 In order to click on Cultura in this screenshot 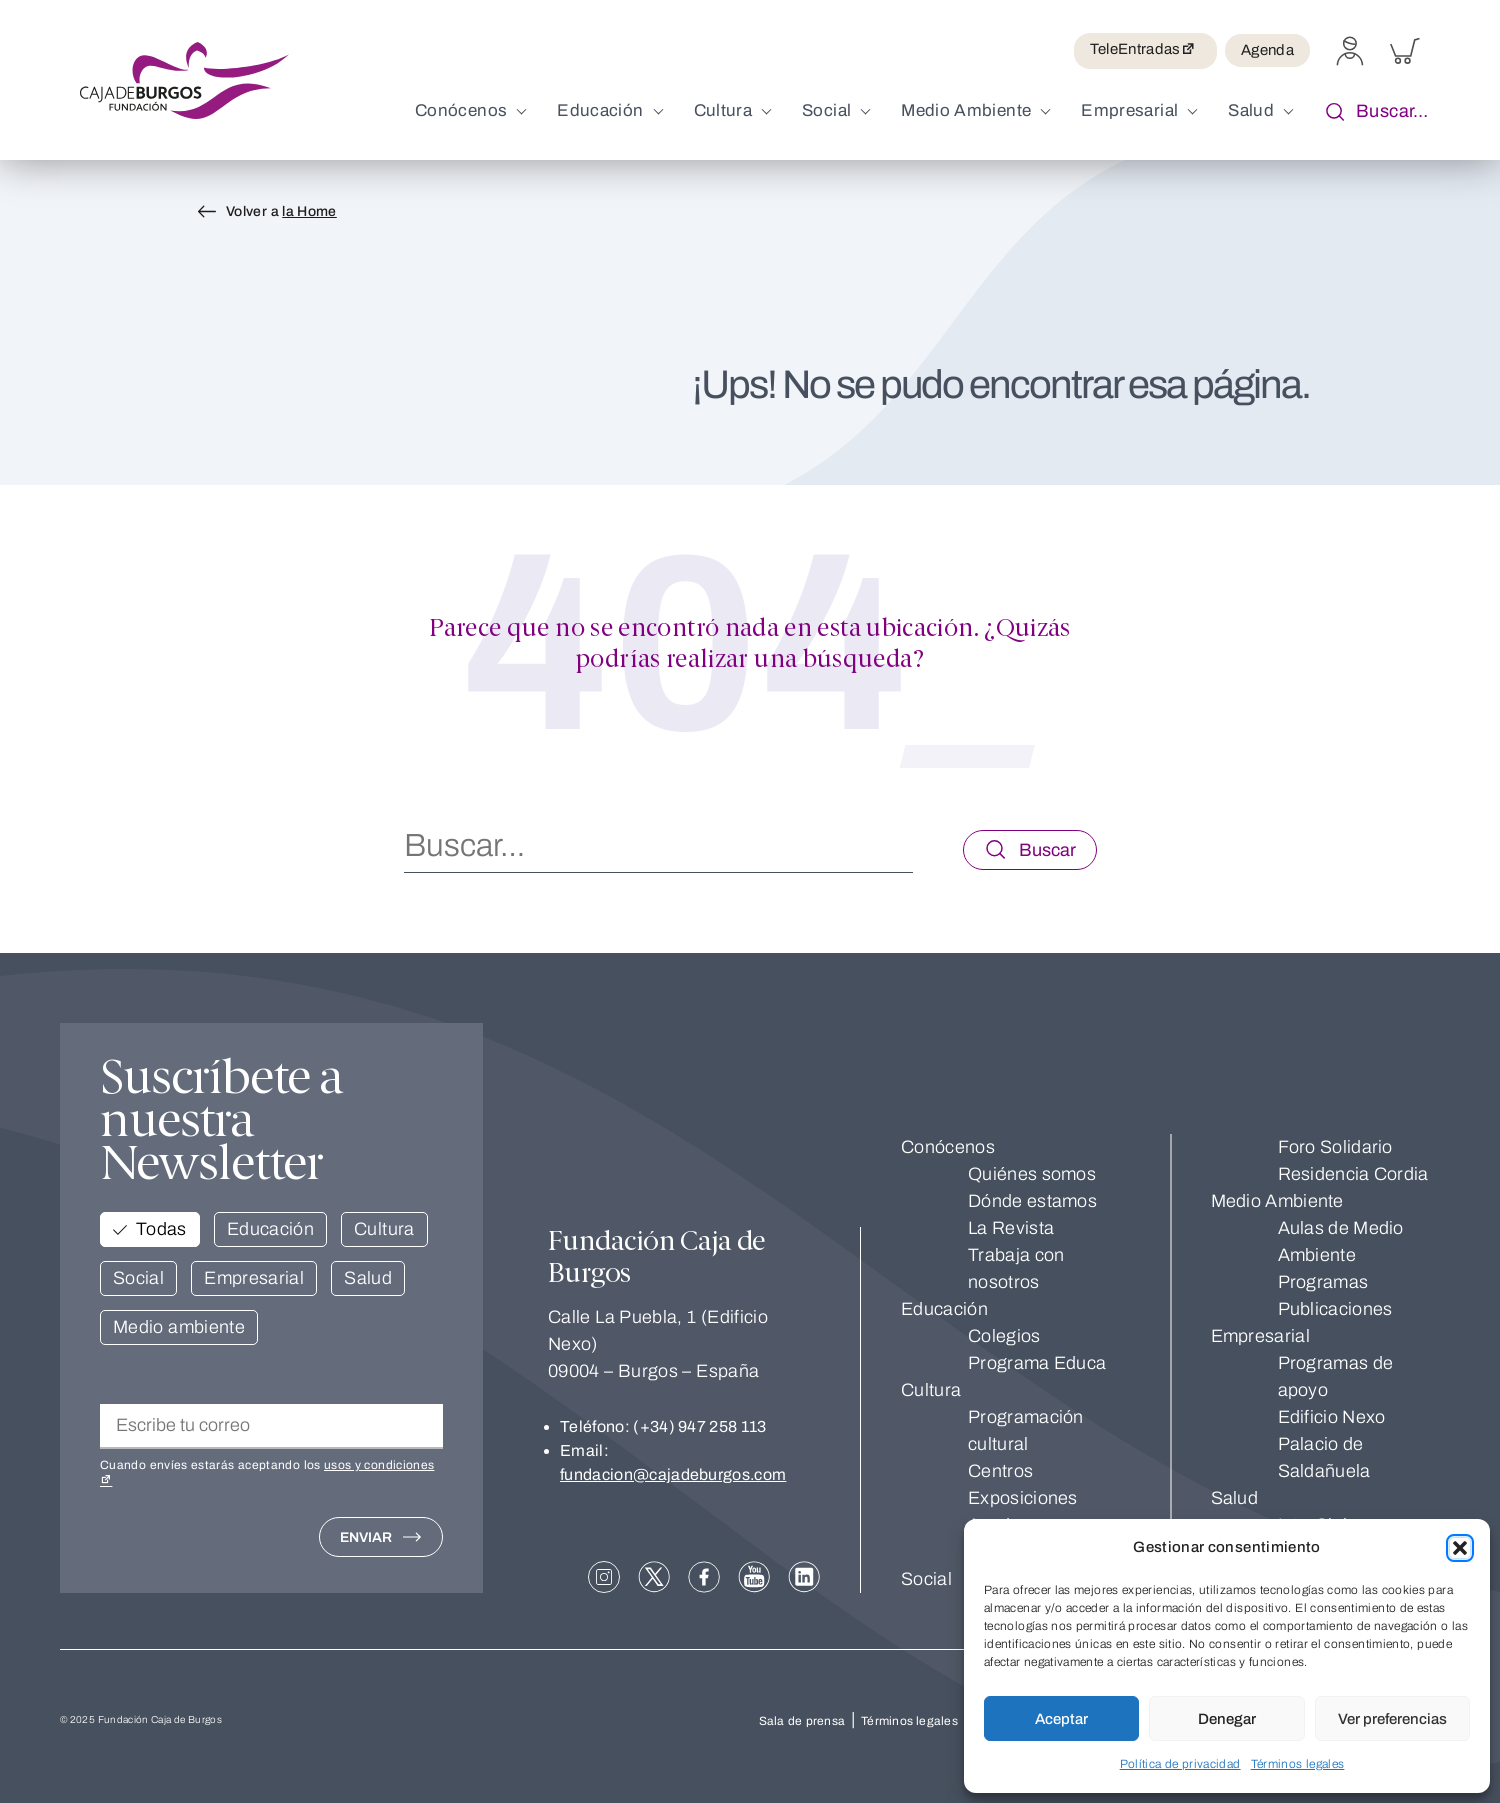, I will do `click(931, 1390)`.